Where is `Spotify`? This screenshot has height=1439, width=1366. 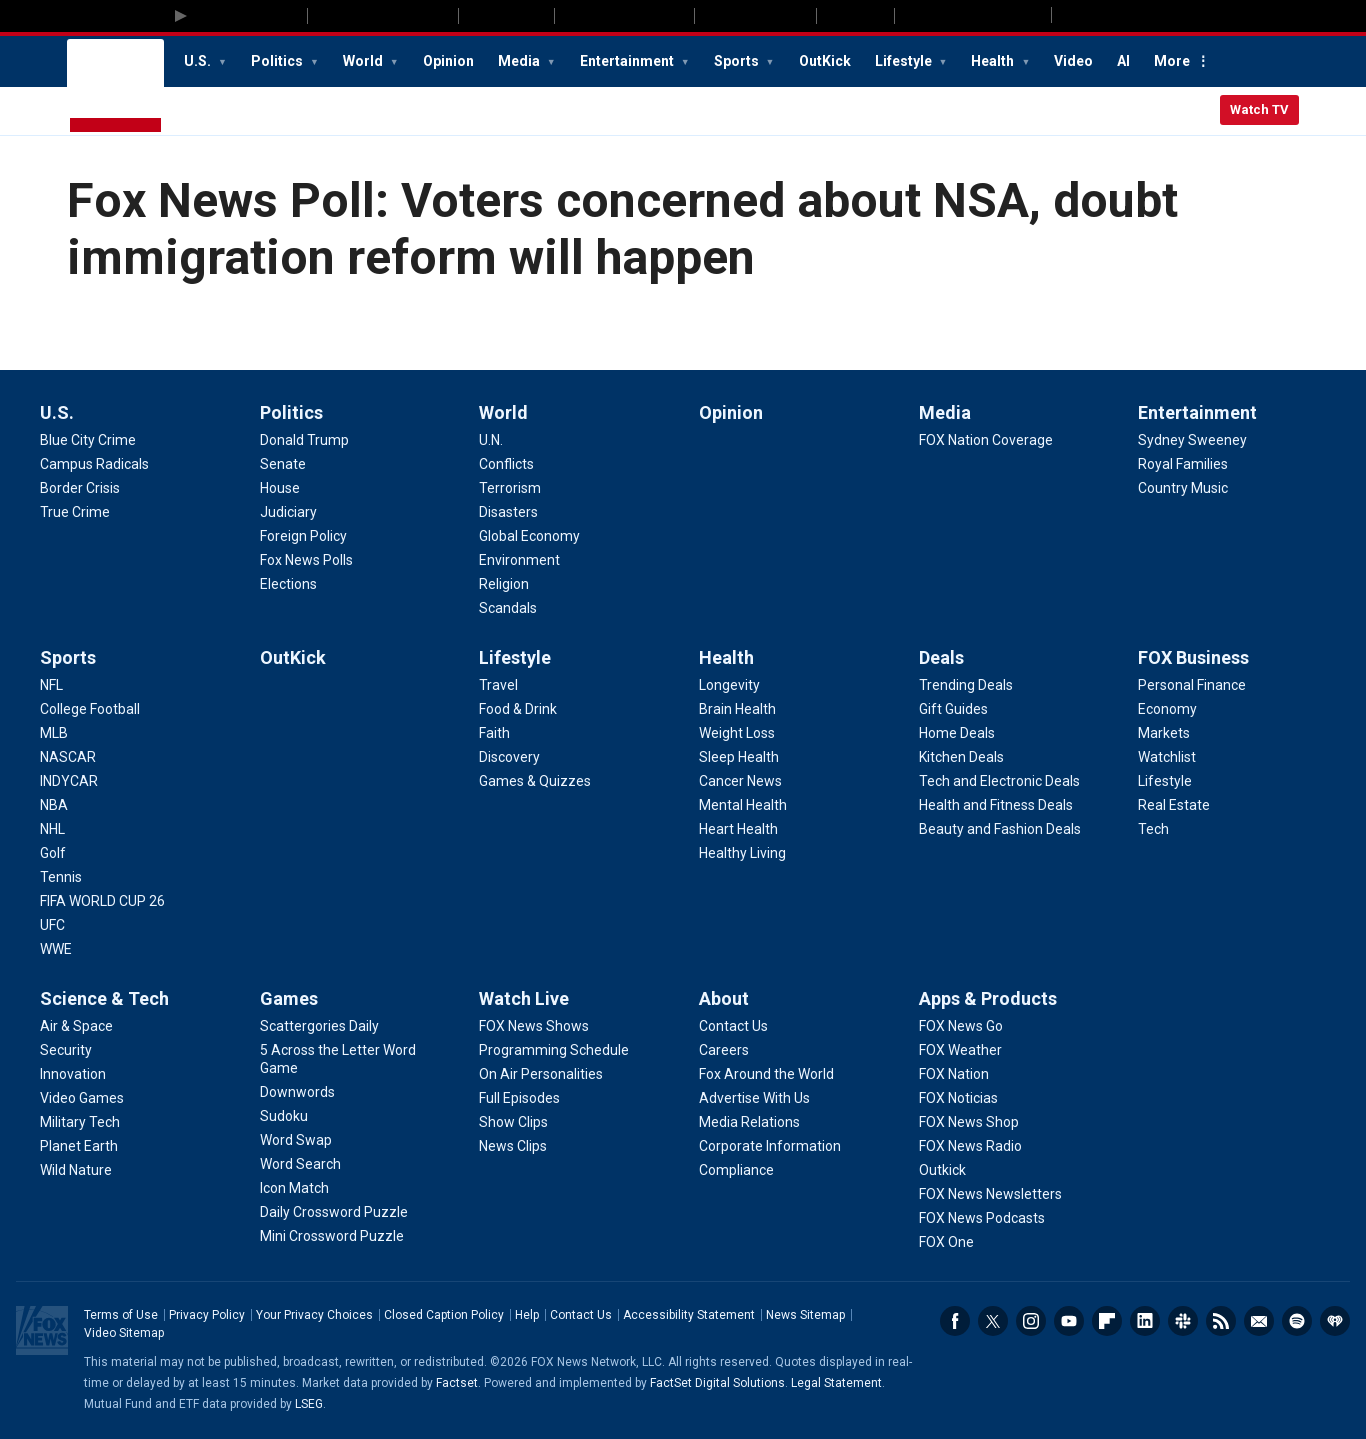 Spotify is located at coordinates (1297, 1321).